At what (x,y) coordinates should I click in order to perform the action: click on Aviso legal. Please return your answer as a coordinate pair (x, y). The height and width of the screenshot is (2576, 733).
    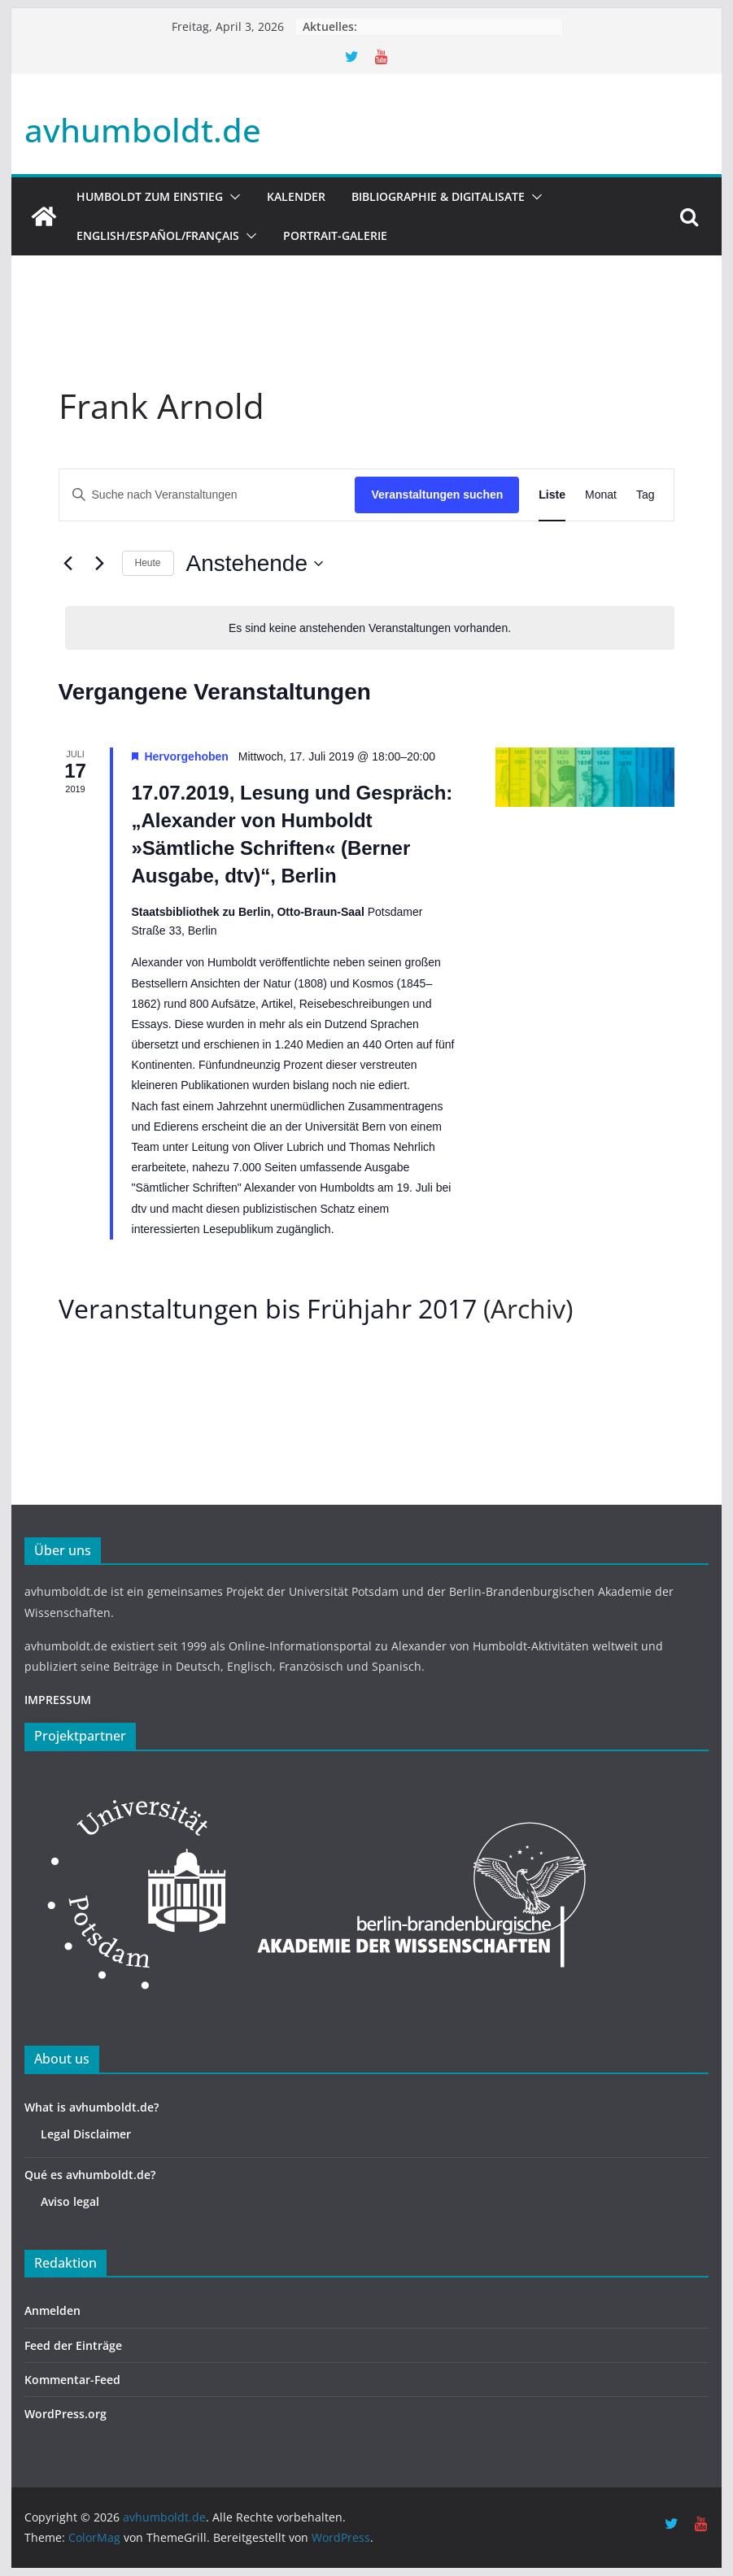
    Looking at the image, I should click on (70, 2201).